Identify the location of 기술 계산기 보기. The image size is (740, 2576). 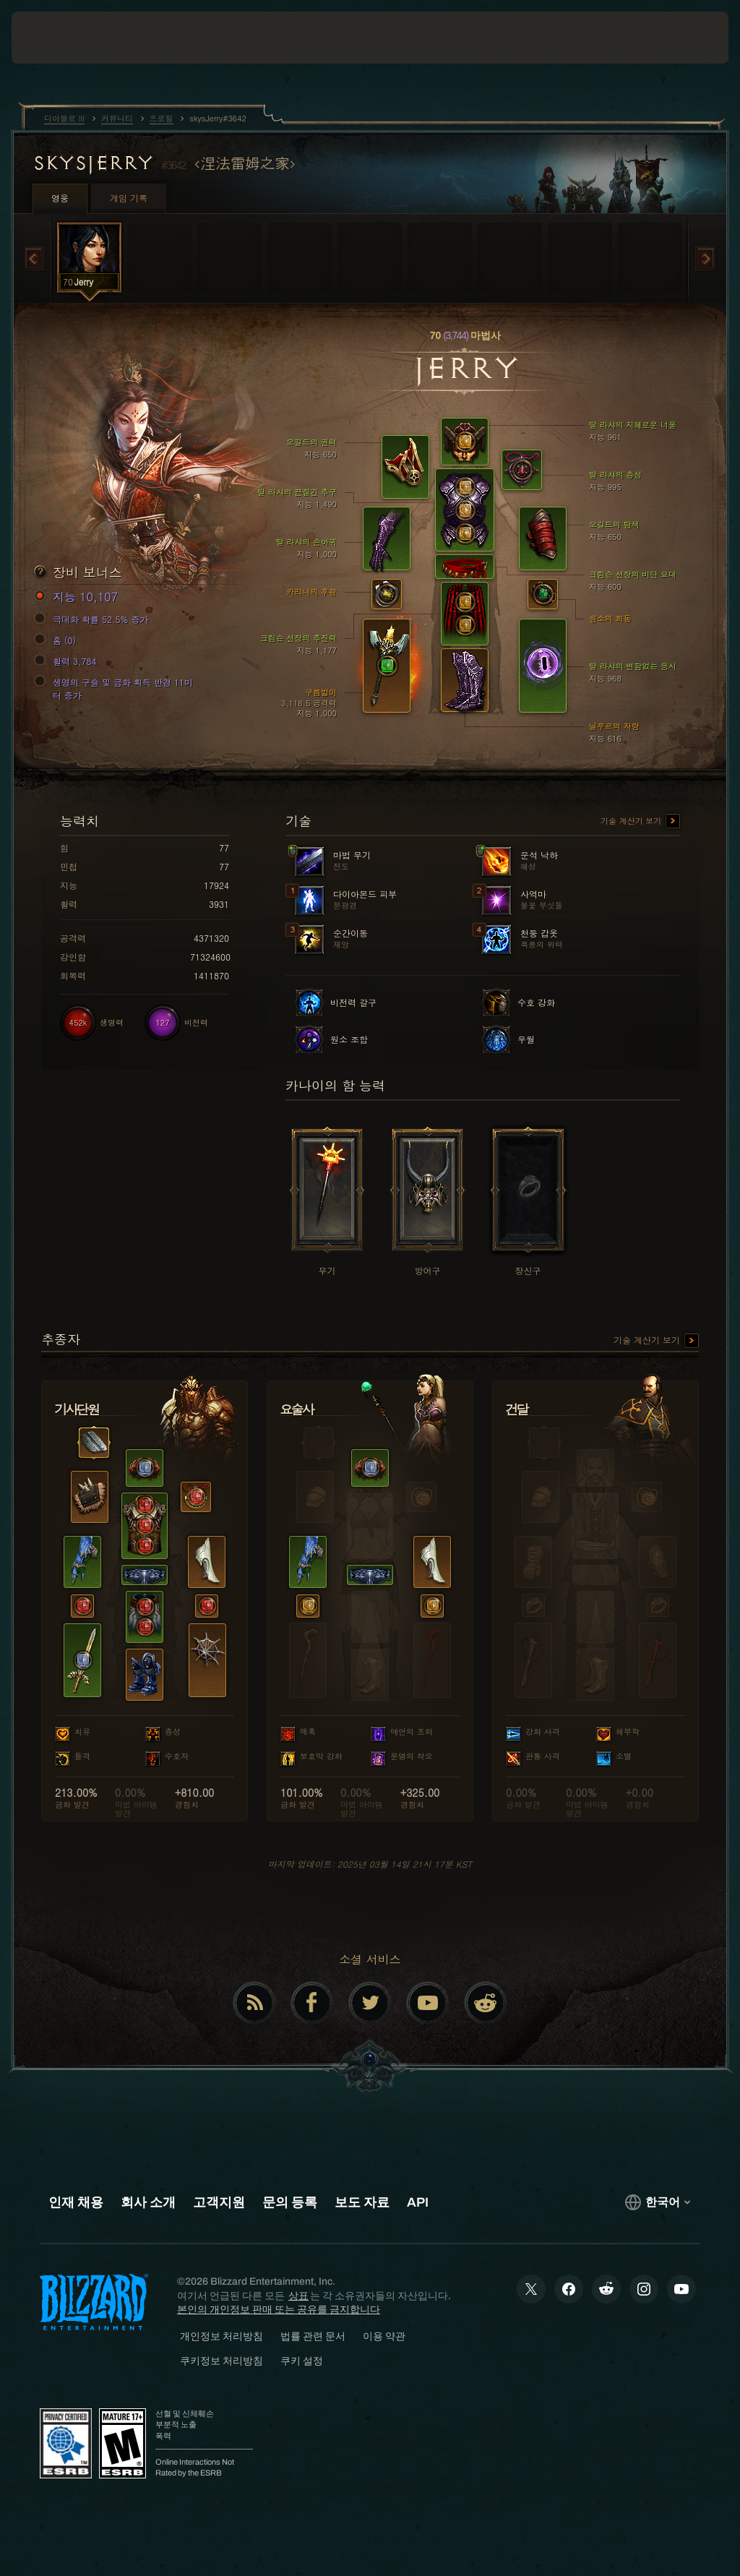
(640, 821).